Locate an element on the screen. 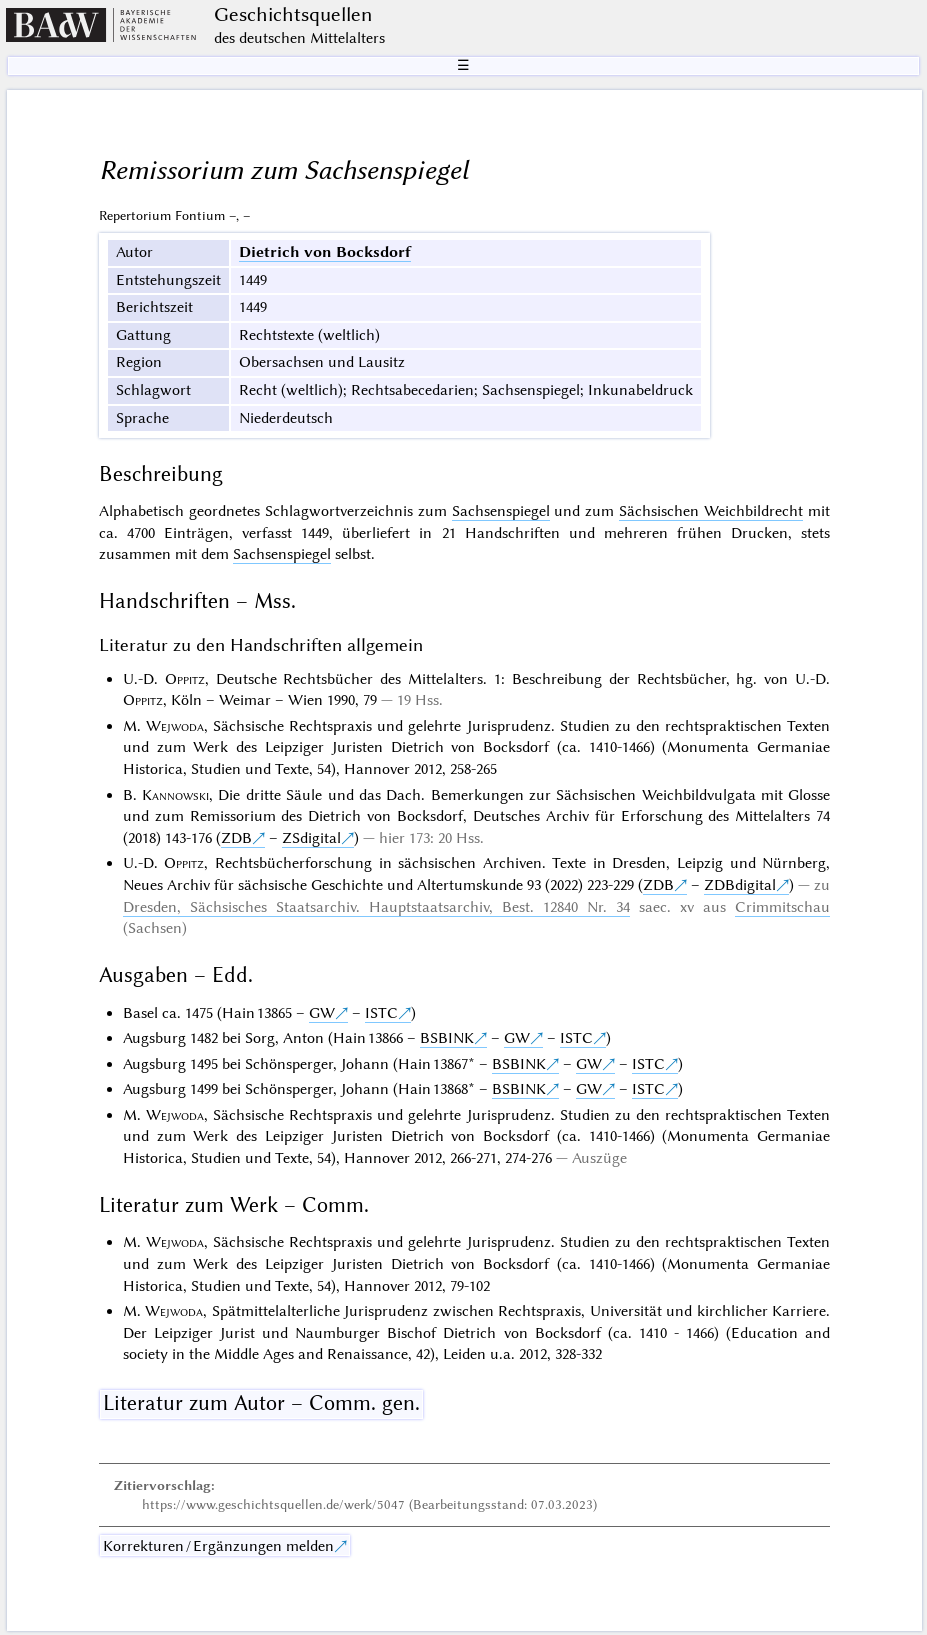 The image size is (927, 1635). Wejwoda is located at coordinates (175, 726).